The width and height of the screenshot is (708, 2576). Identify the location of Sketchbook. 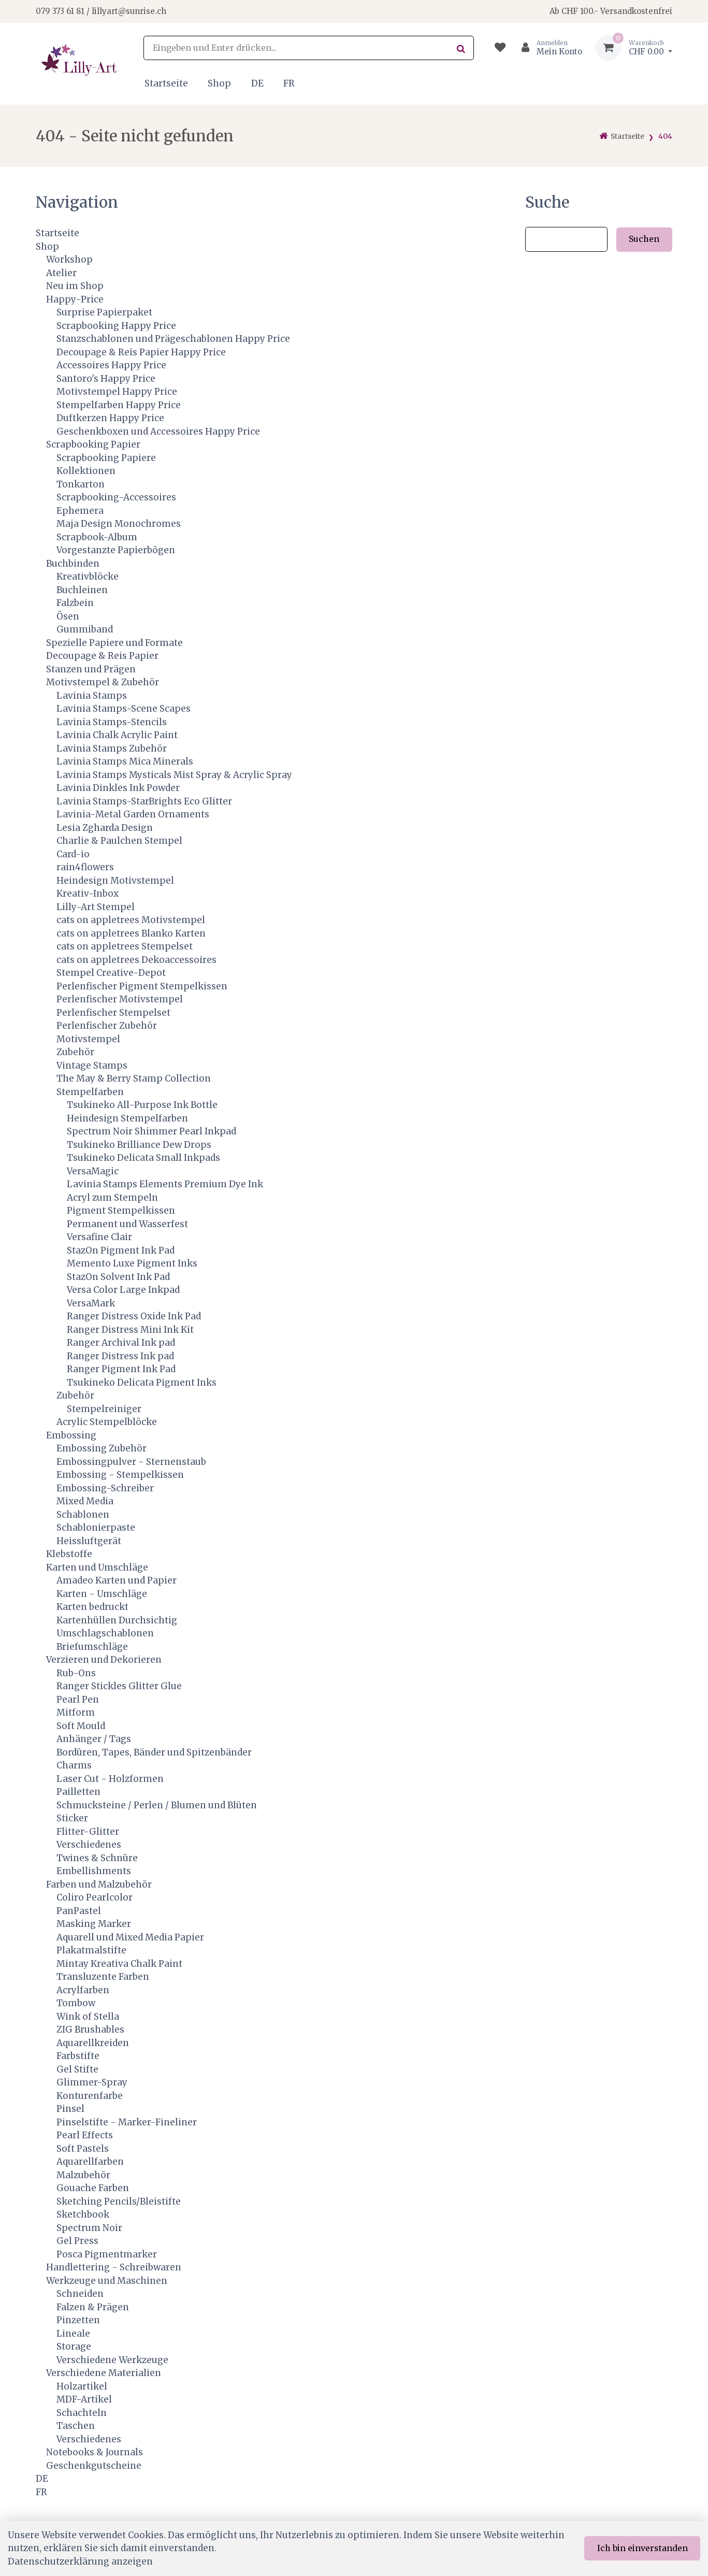
(82, 2214).